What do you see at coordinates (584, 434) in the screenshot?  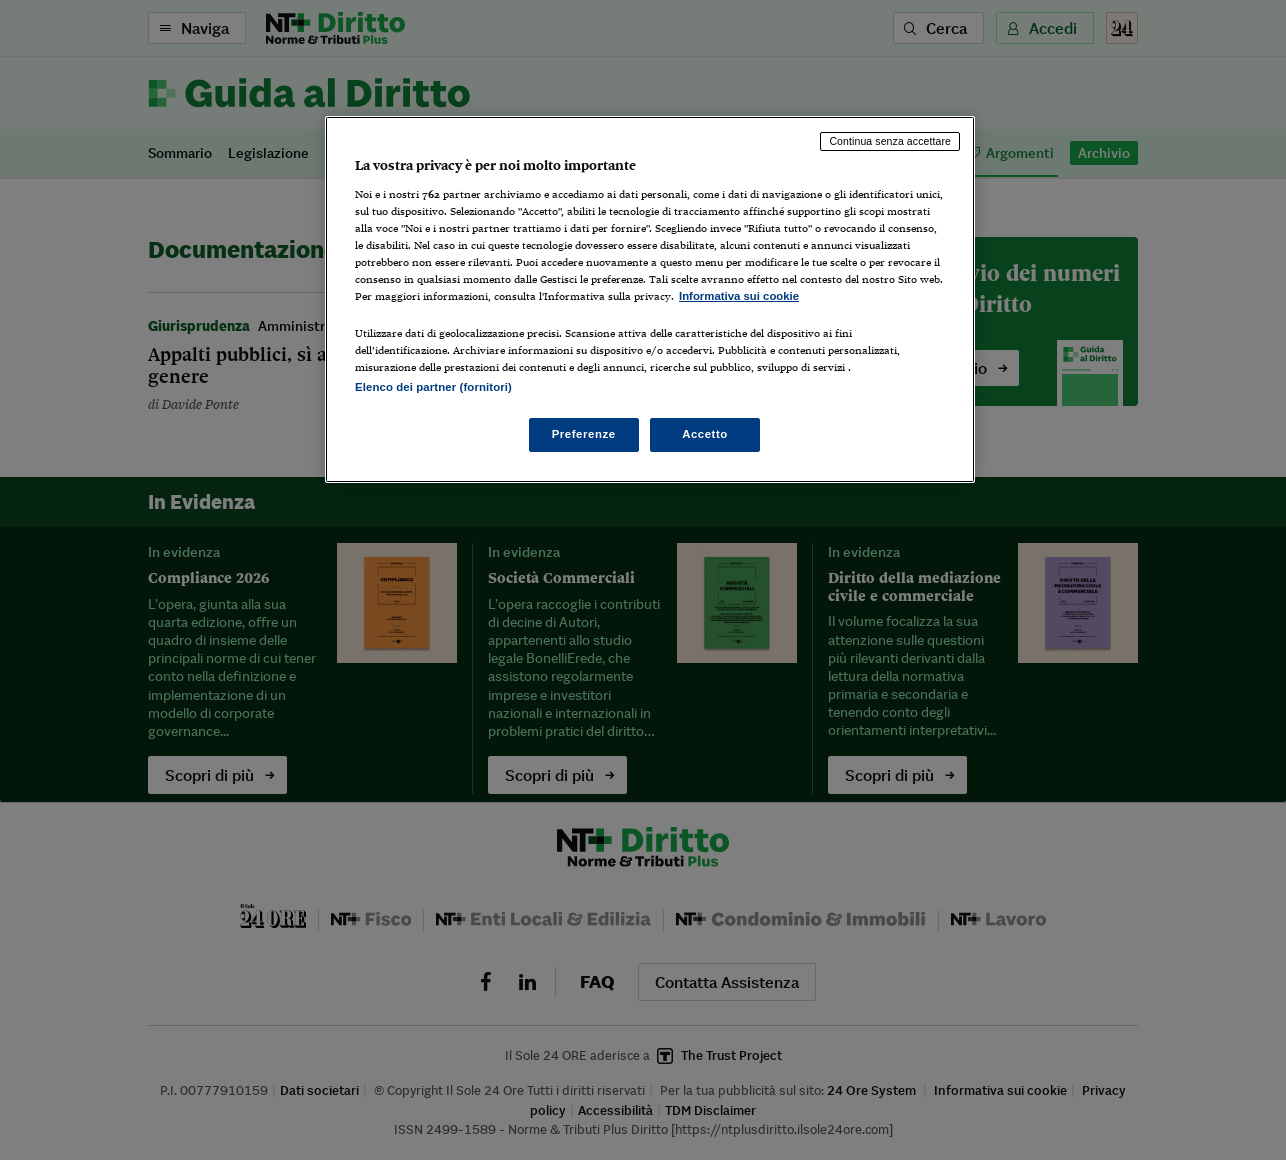 I see `Preferenze` at bounding box center [584, 434].